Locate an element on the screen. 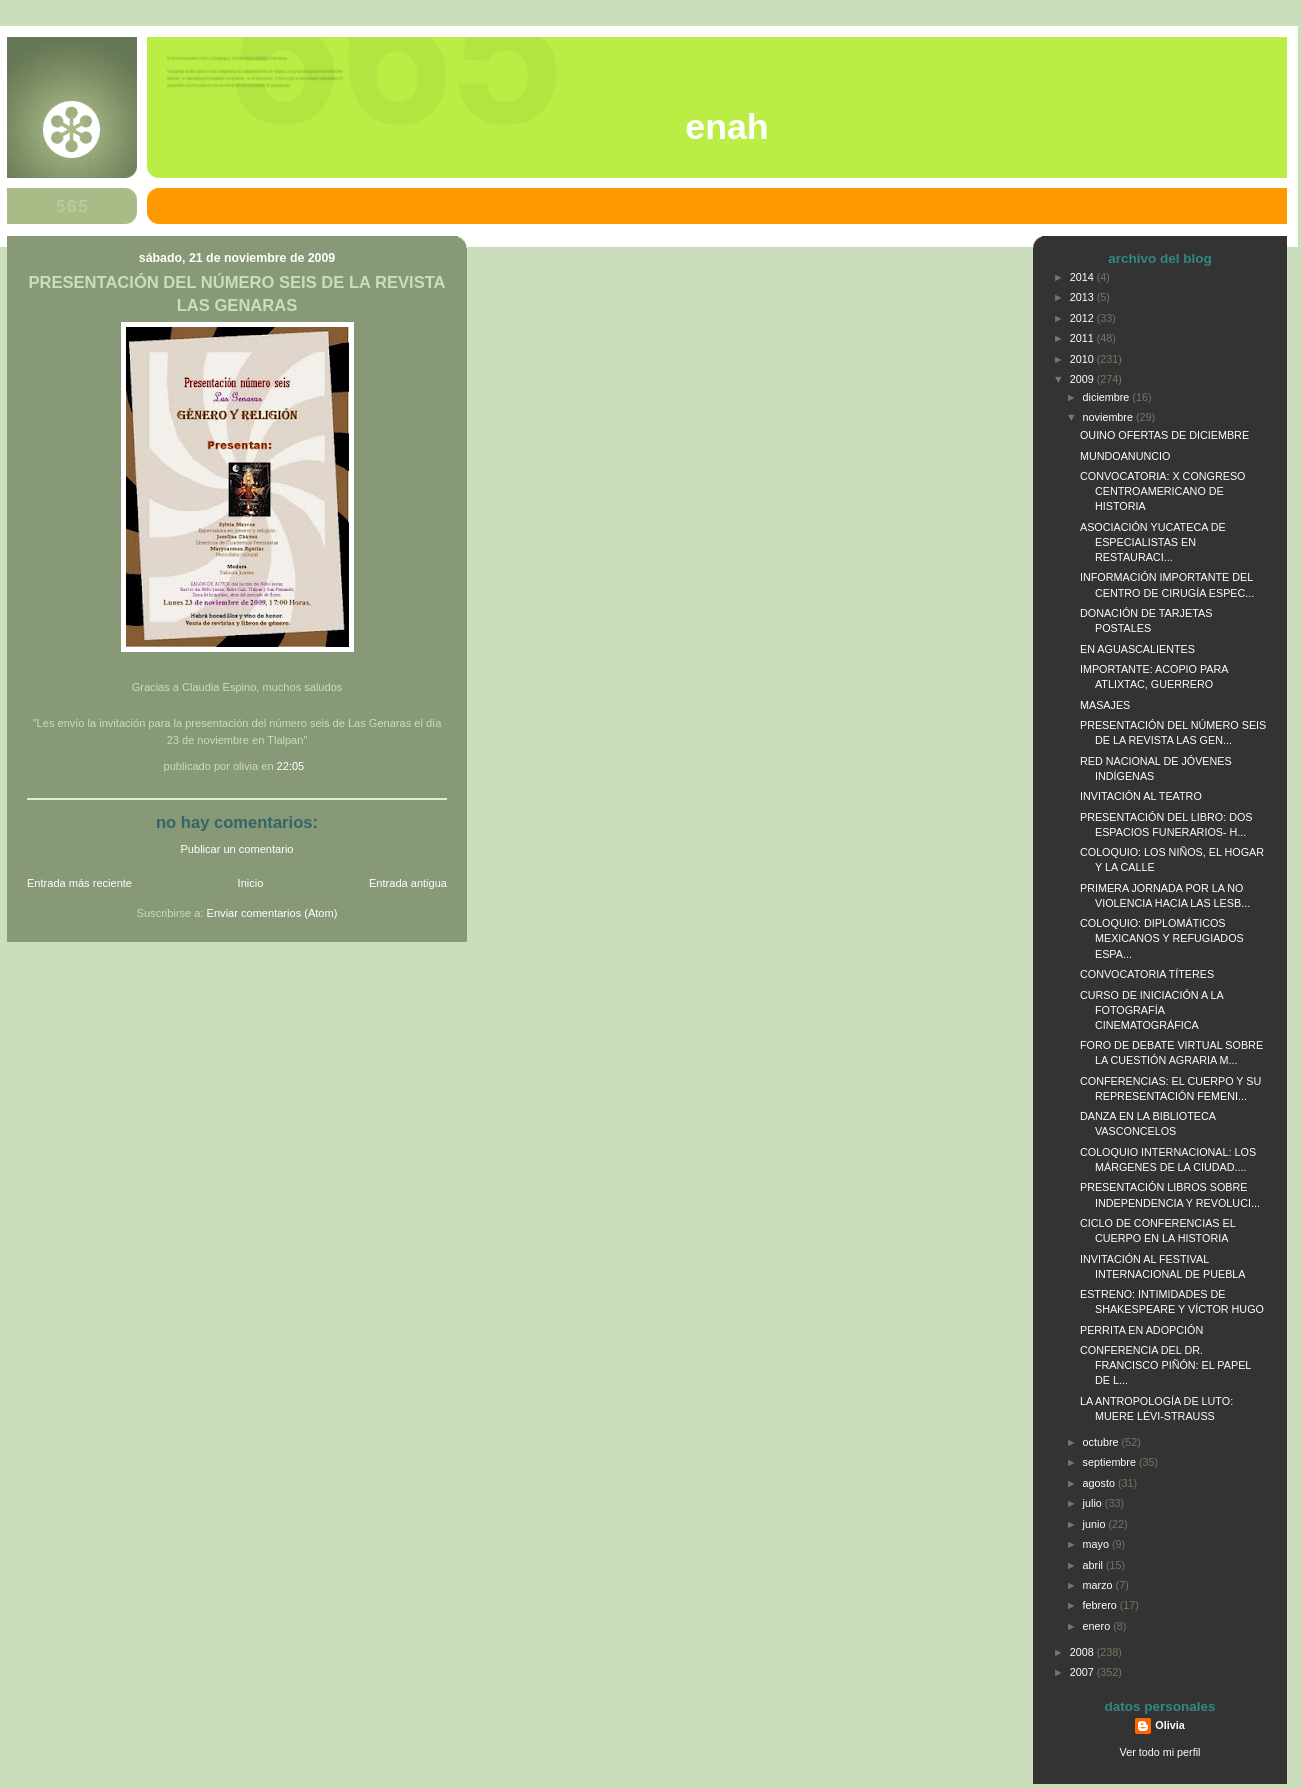 Image resolution: width=1302 pixels, height=1788 pixels. 2013 is located at coordinates (1083, 297).